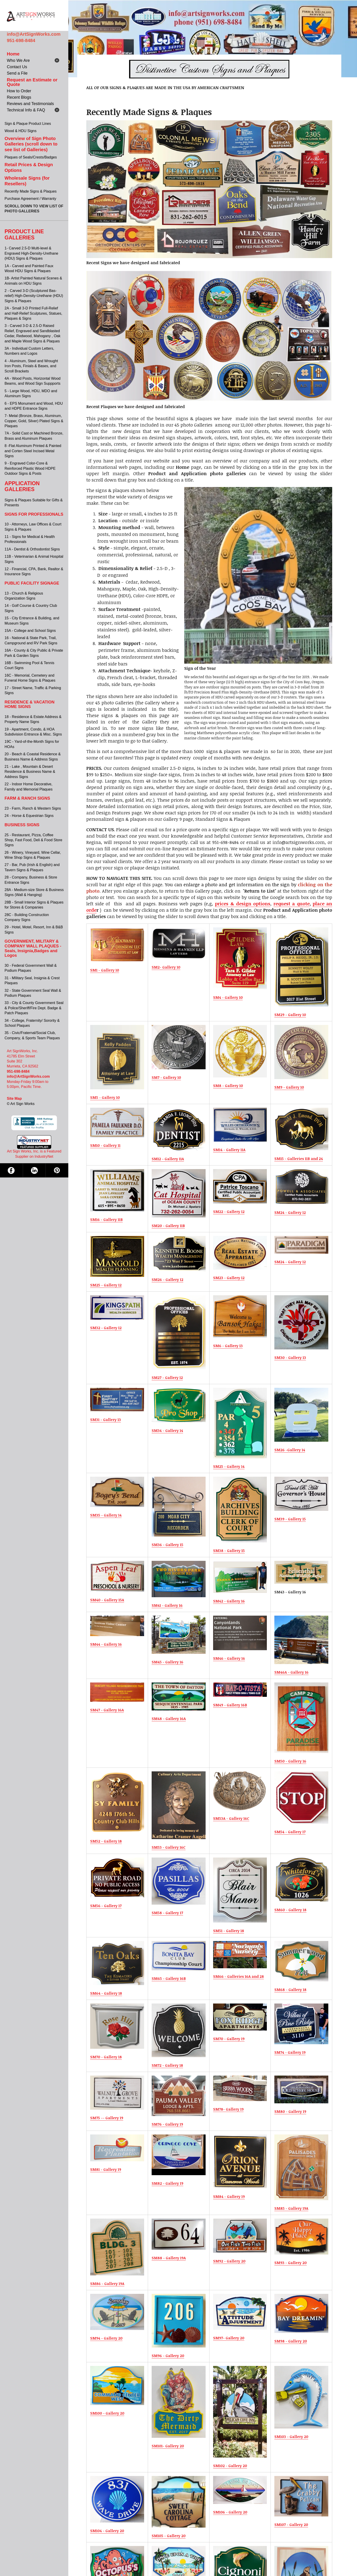  I want to click on SM70 - Gallery 19, so click(229, 2038).